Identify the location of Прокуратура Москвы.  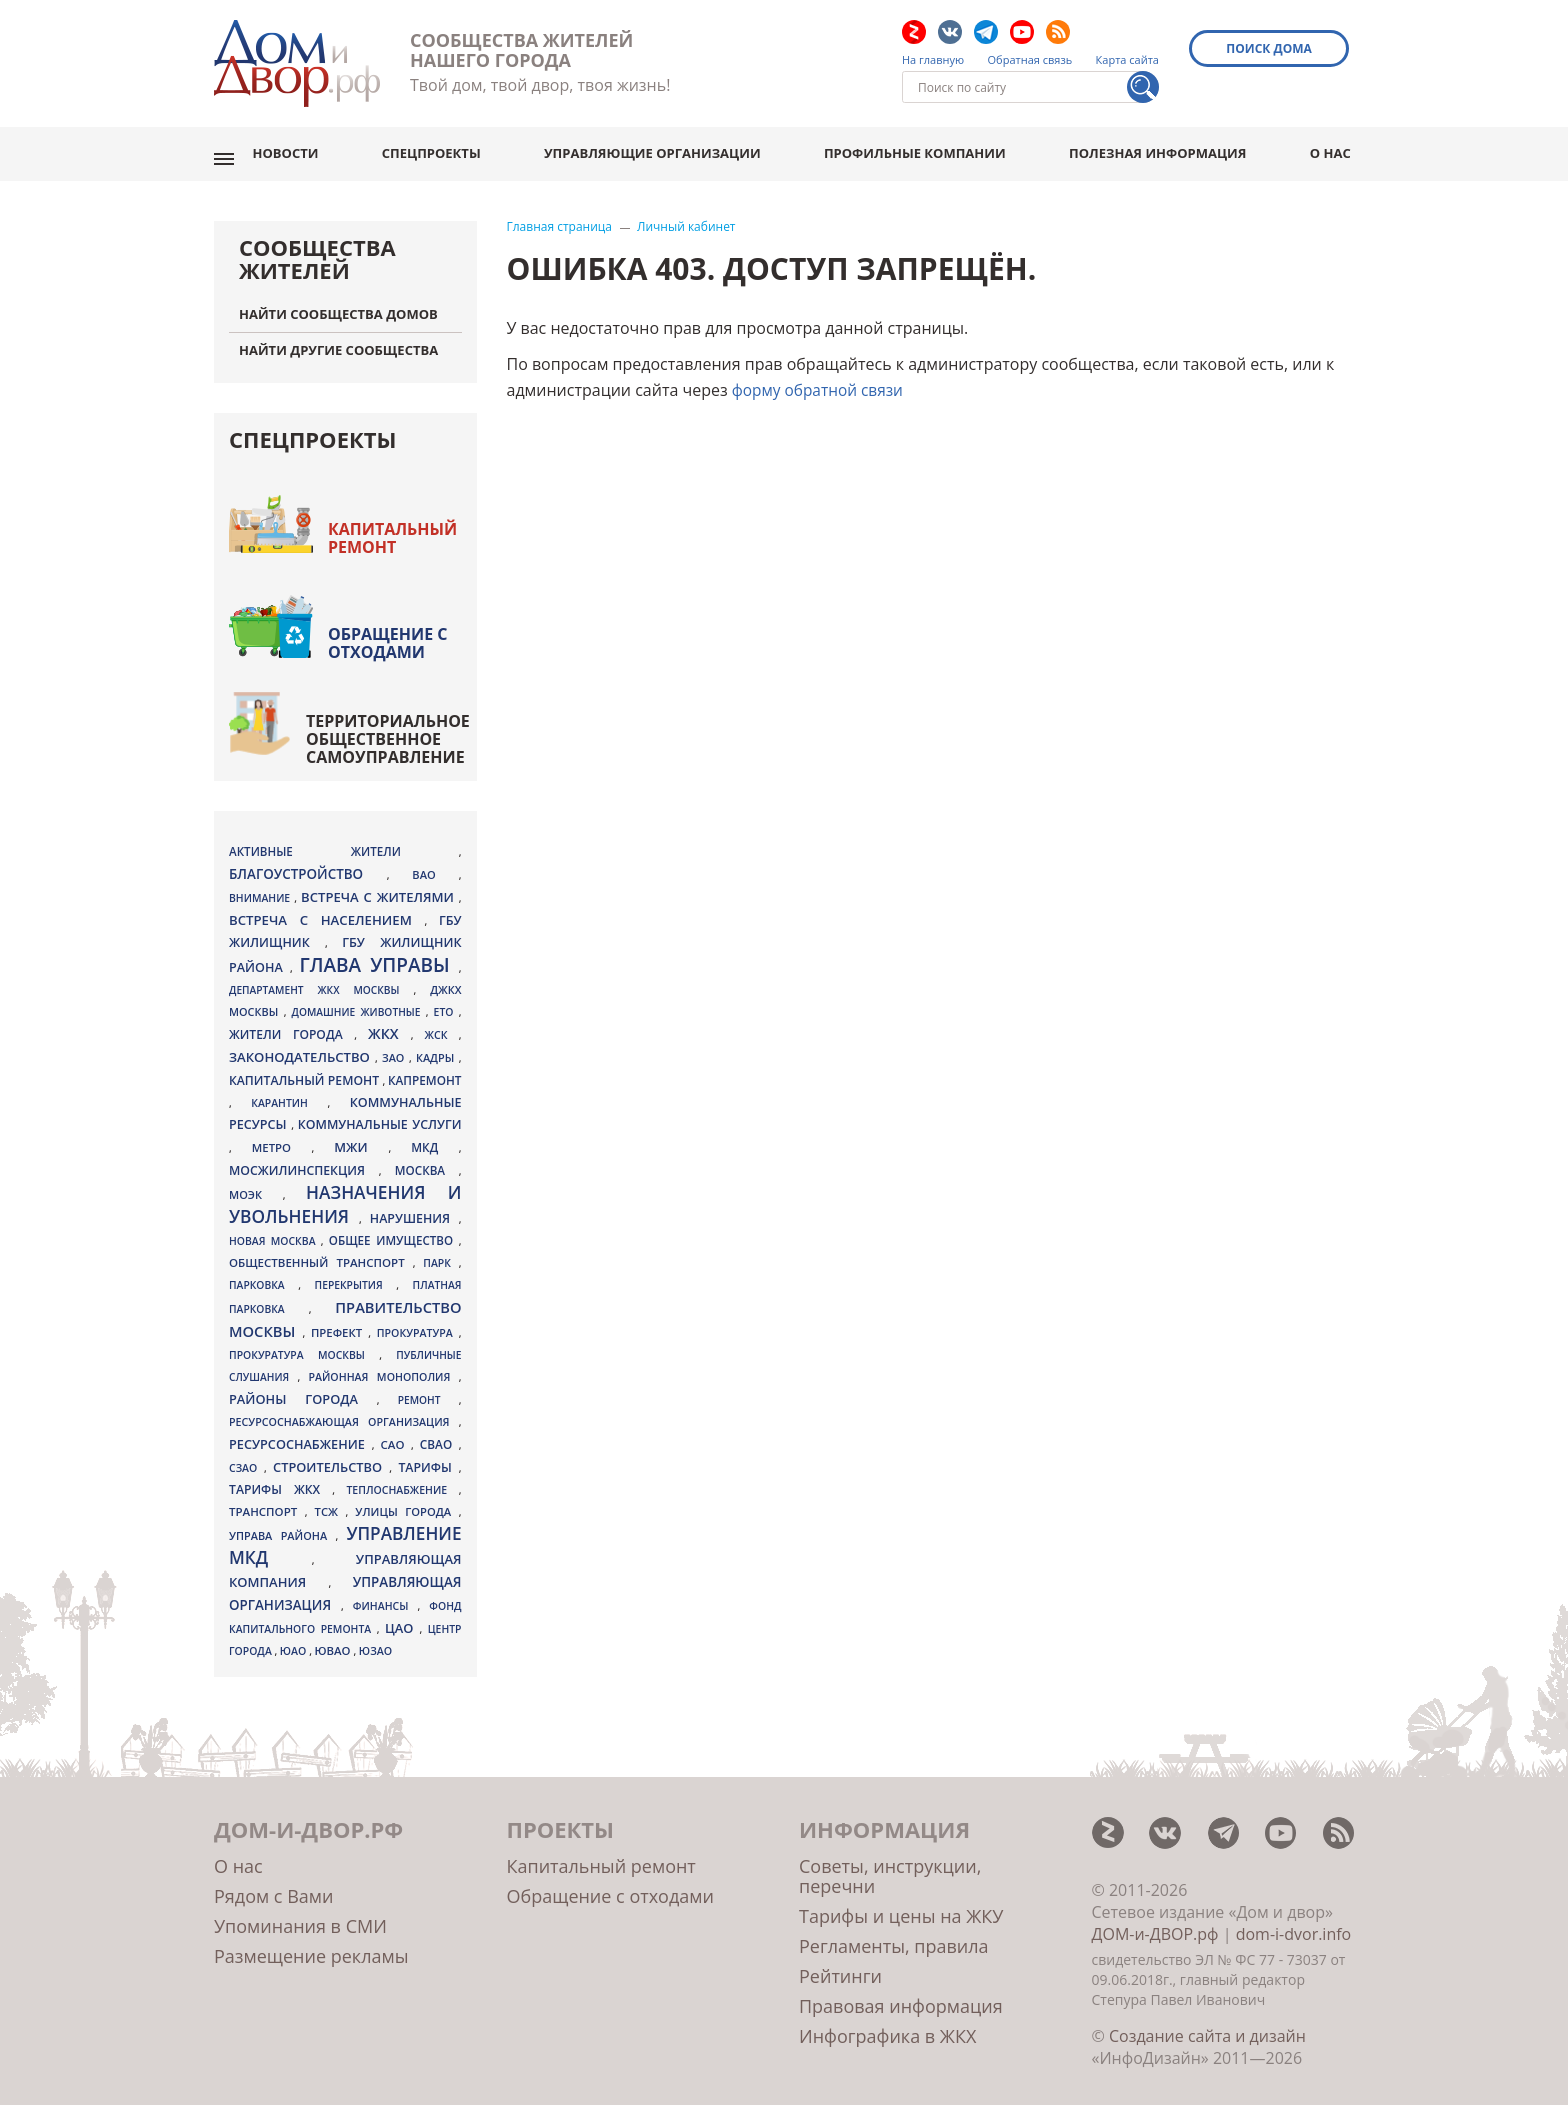
(304, 1346).